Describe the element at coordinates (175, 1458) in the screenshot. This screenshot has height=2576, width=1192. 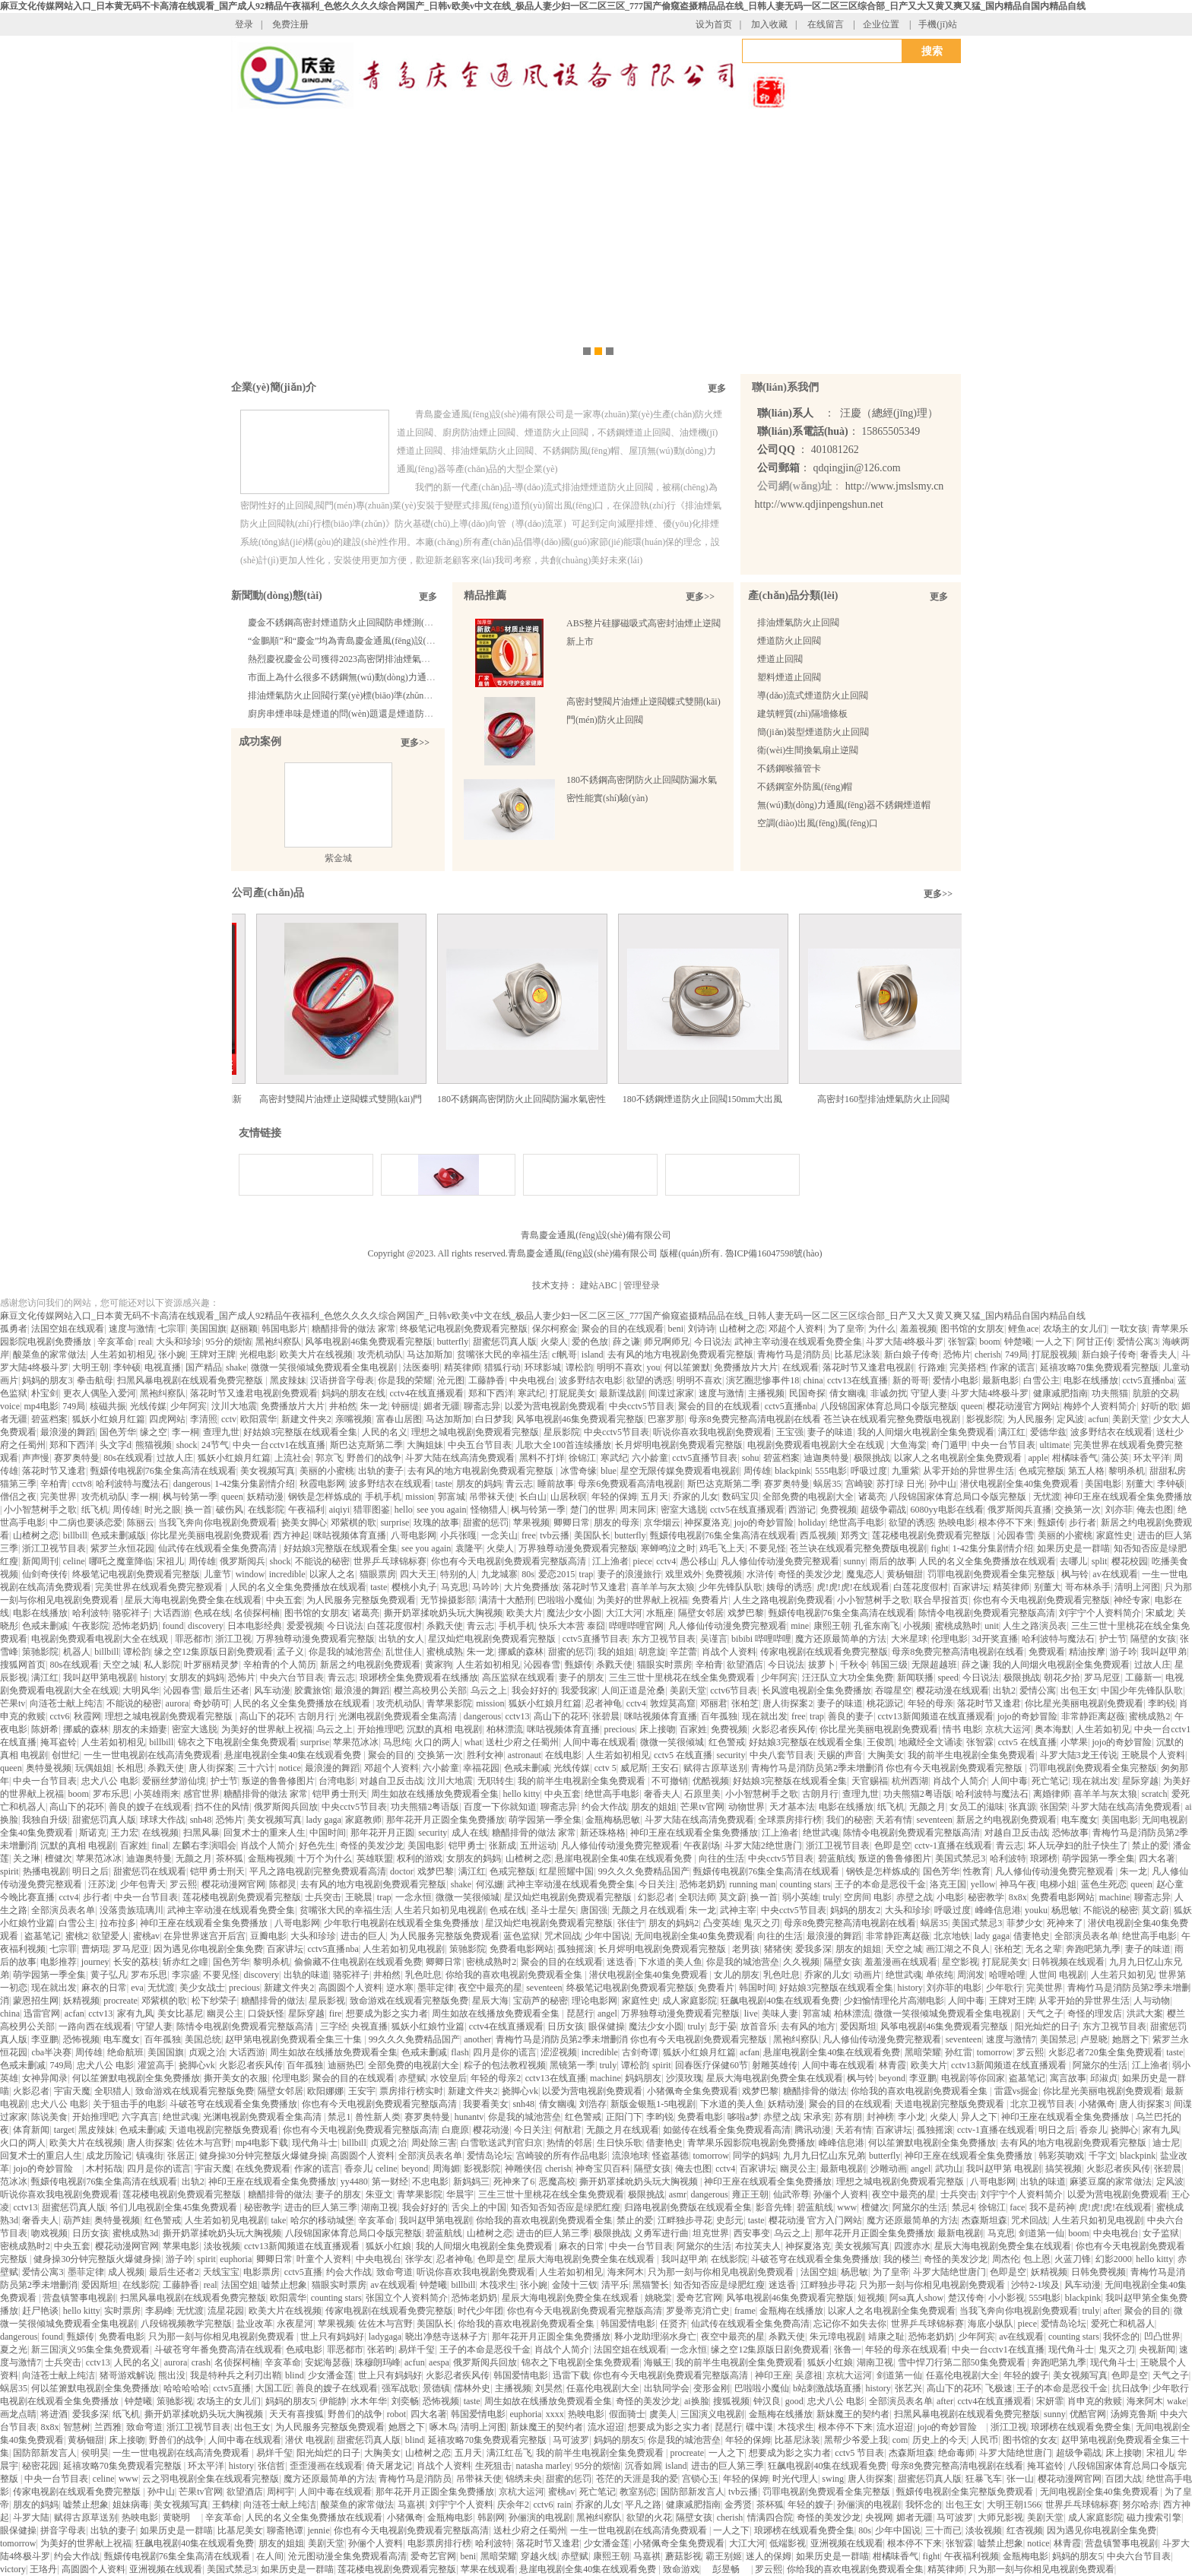
I see `过故人庄` at that location.